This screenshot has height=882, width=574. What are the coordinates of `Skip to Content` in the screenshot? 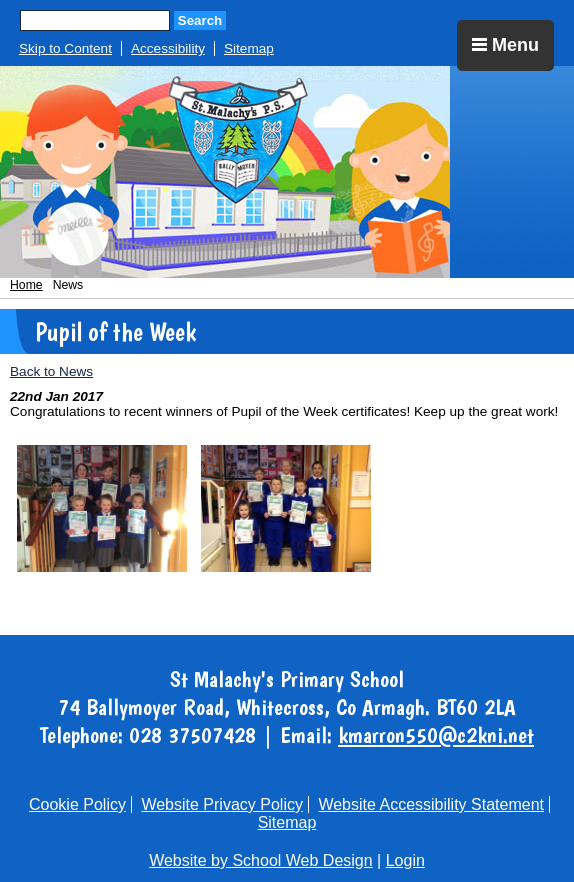 It's located at (65, 48).